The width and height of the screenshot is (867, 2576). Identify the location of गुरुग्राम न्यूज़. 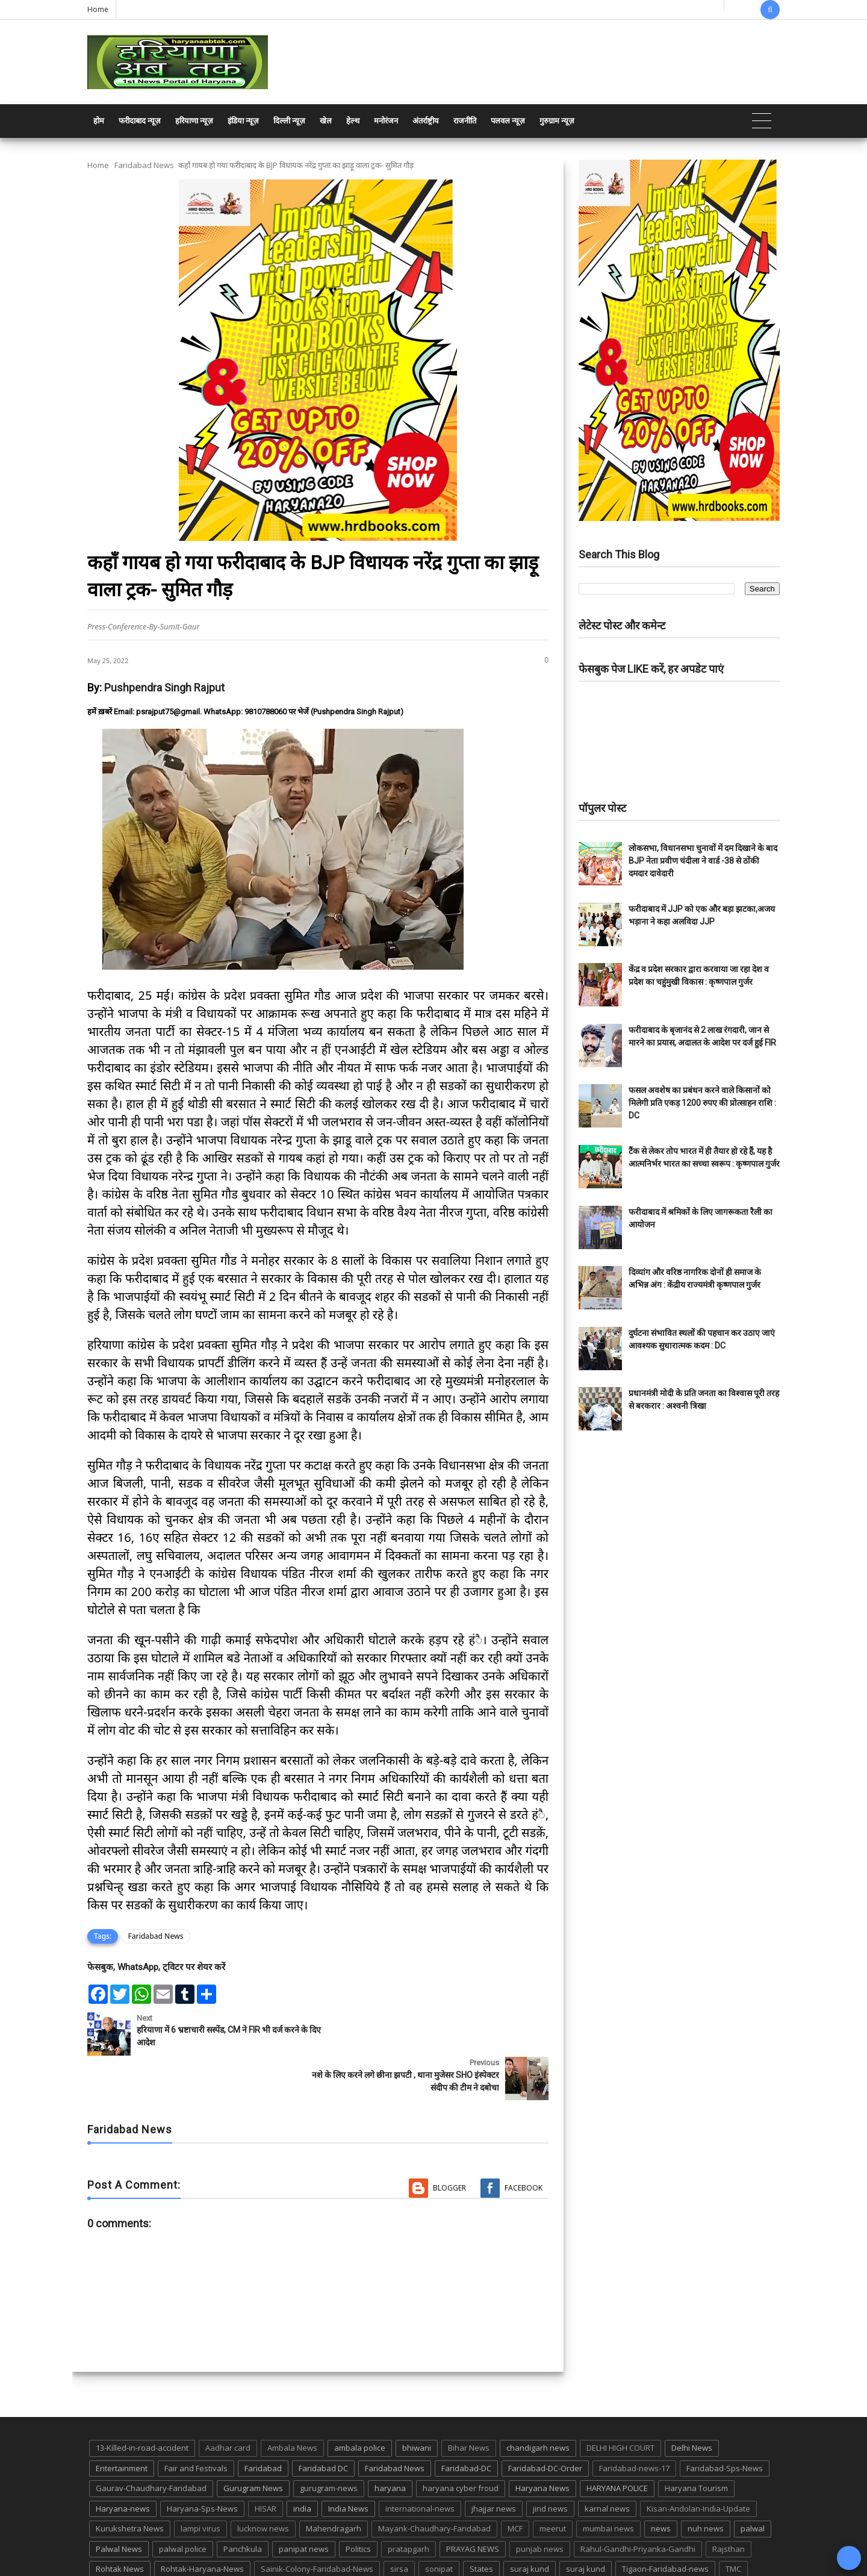
(556, 120).